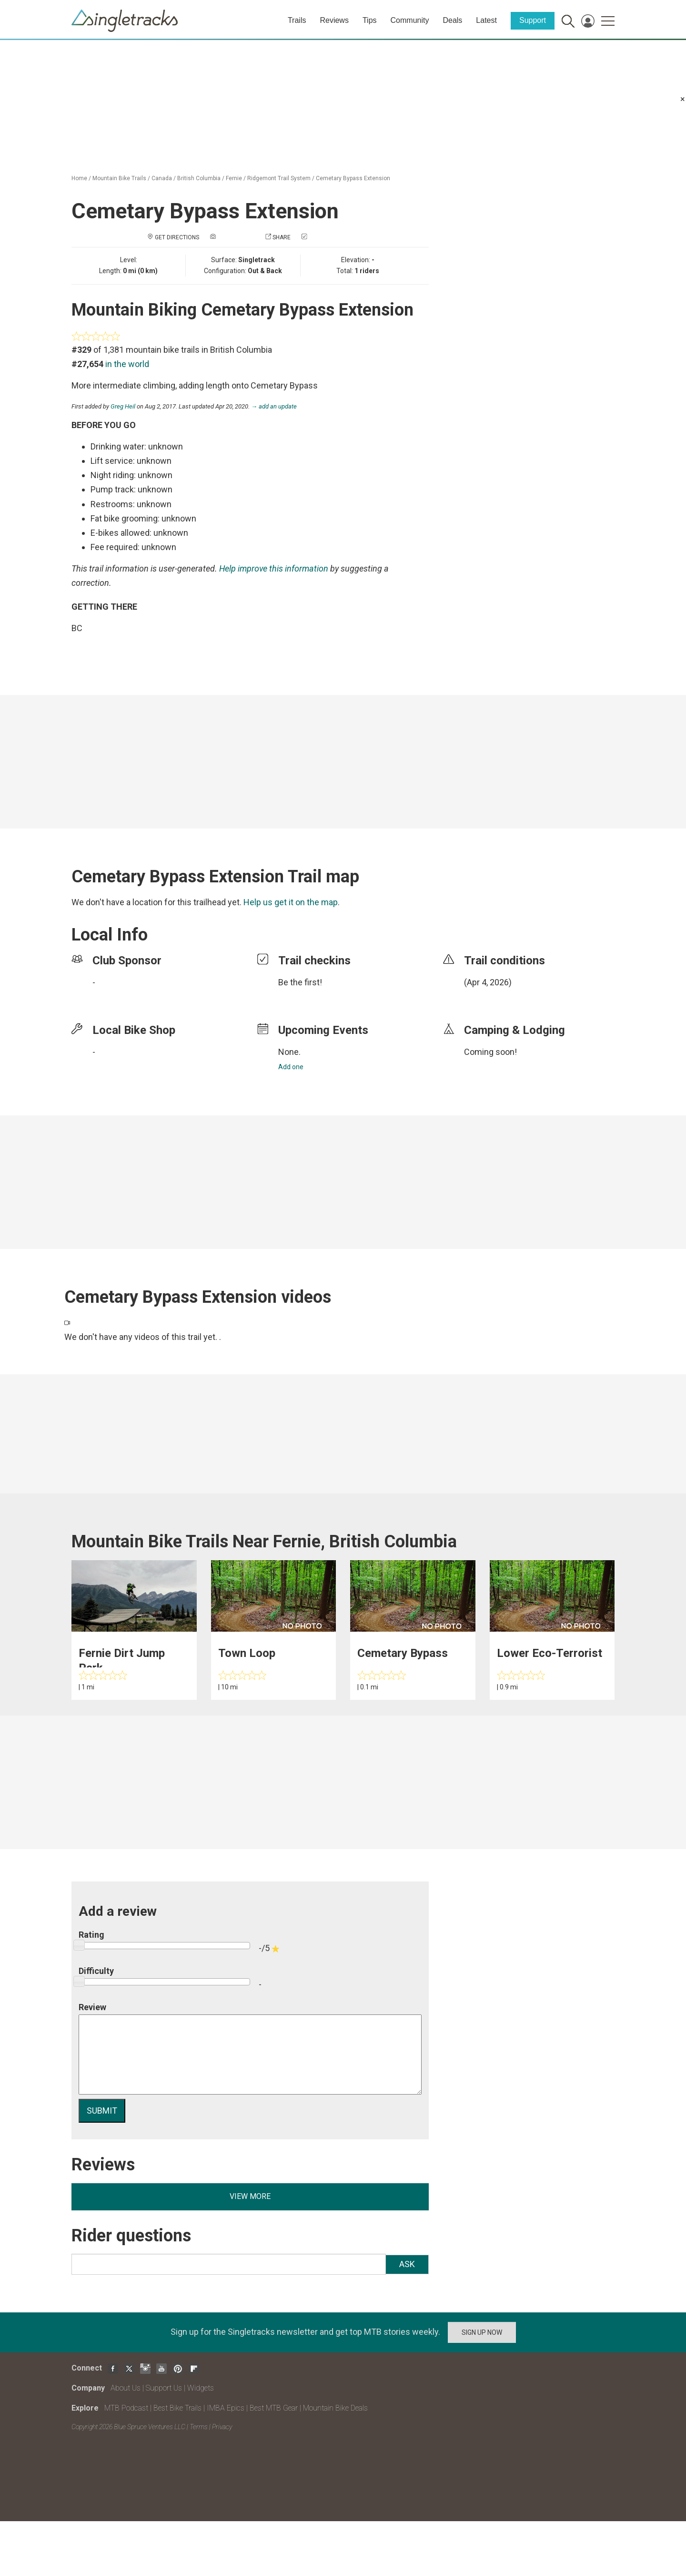  What do you see at coordinates (250, 2196) in the screenshot?
I see `View more` at bounding box center [250, 2196].